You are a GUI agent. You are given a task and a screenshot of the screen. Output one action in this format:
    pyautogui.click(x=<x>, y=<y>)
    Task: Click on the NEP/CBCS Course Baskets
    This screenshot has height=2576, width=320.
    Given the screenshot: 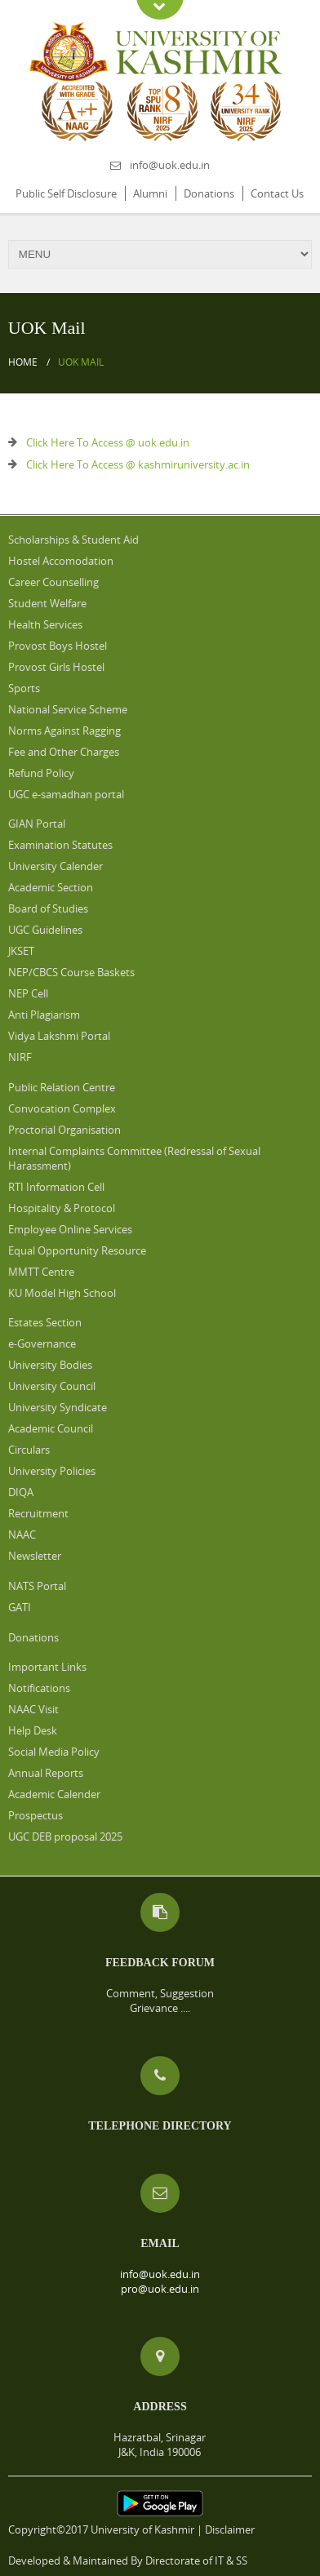 What is the action you would take?
    pyautogui.click(x=71, y=972)
    